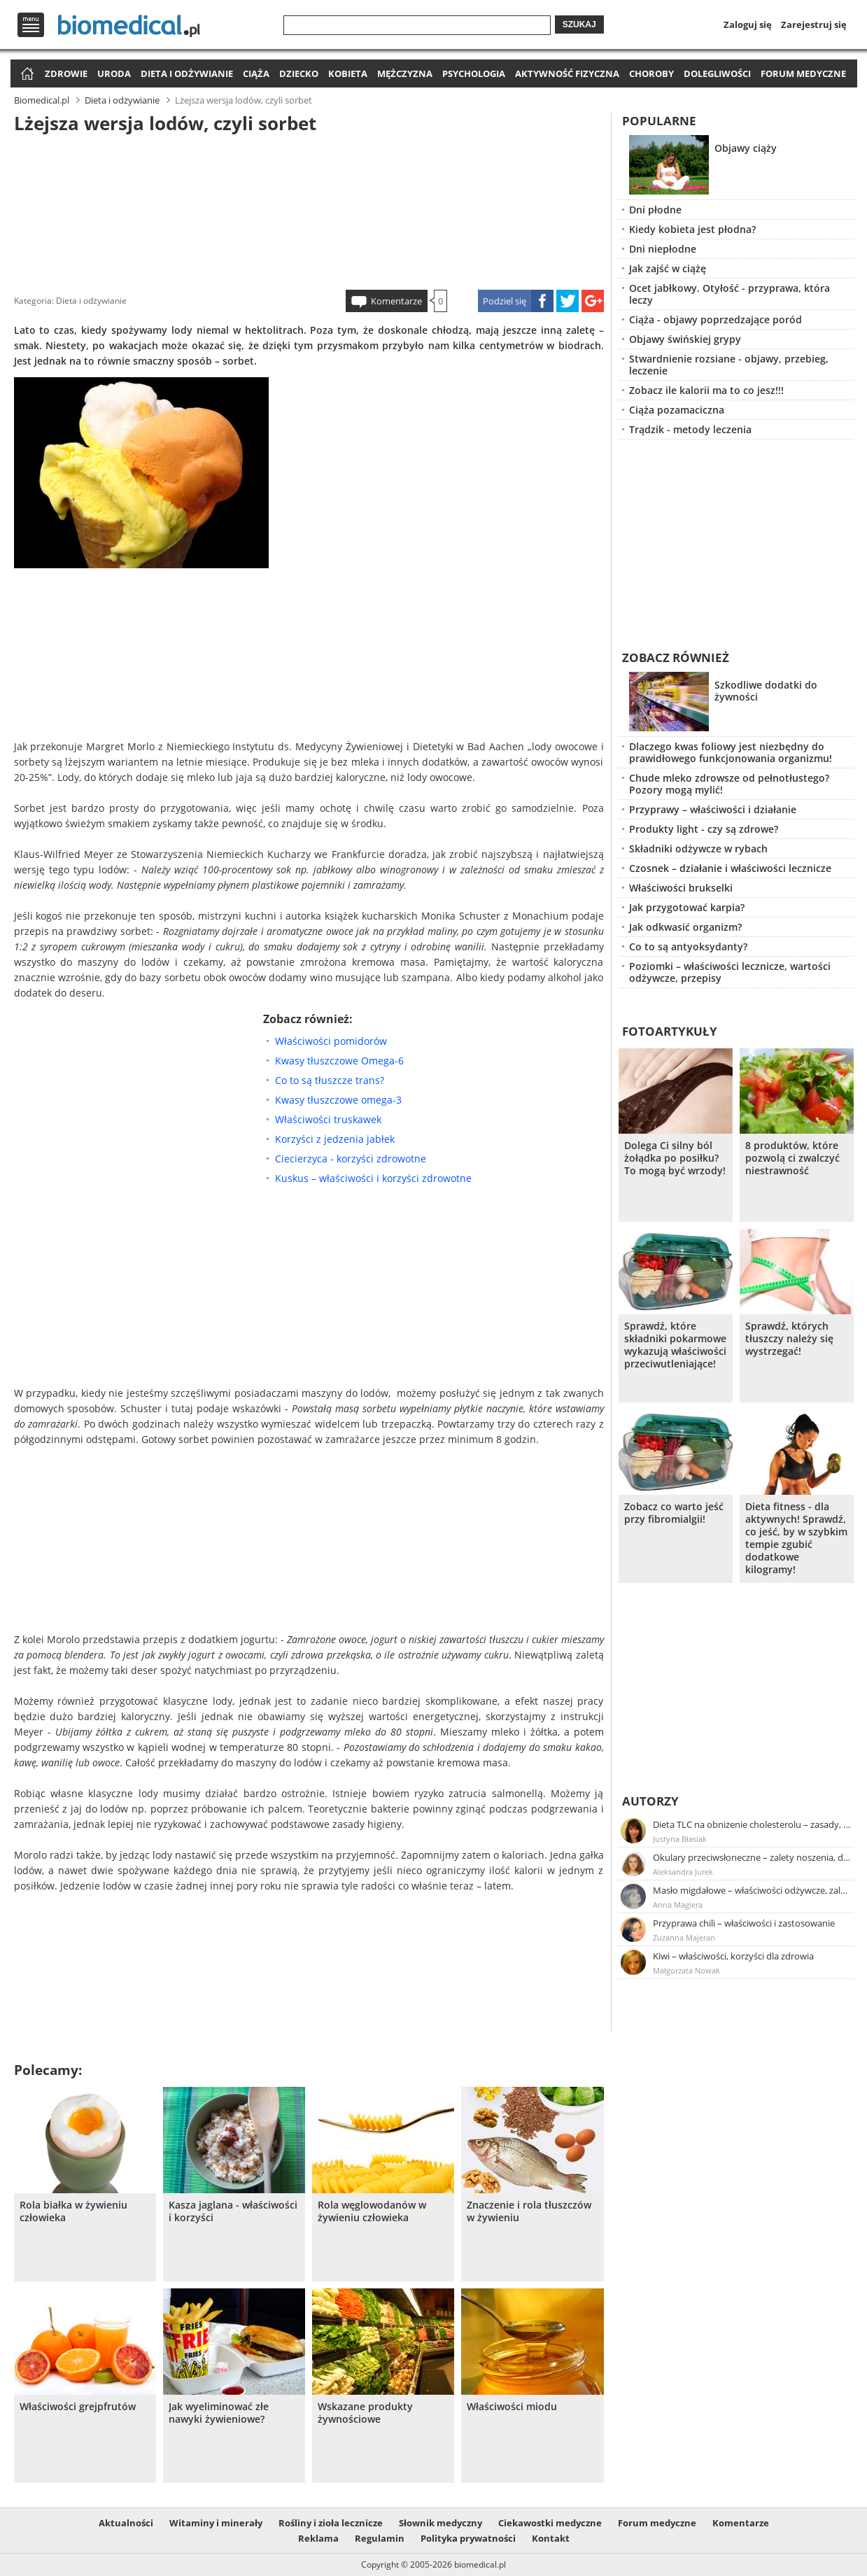 This screenshot has height=2576, width=867. What do you see at coordinates (372, 2211) in the screenshot?
I see `Rola węglowodanów w żywieniu człowieka` at bounding box center [372, 2211].